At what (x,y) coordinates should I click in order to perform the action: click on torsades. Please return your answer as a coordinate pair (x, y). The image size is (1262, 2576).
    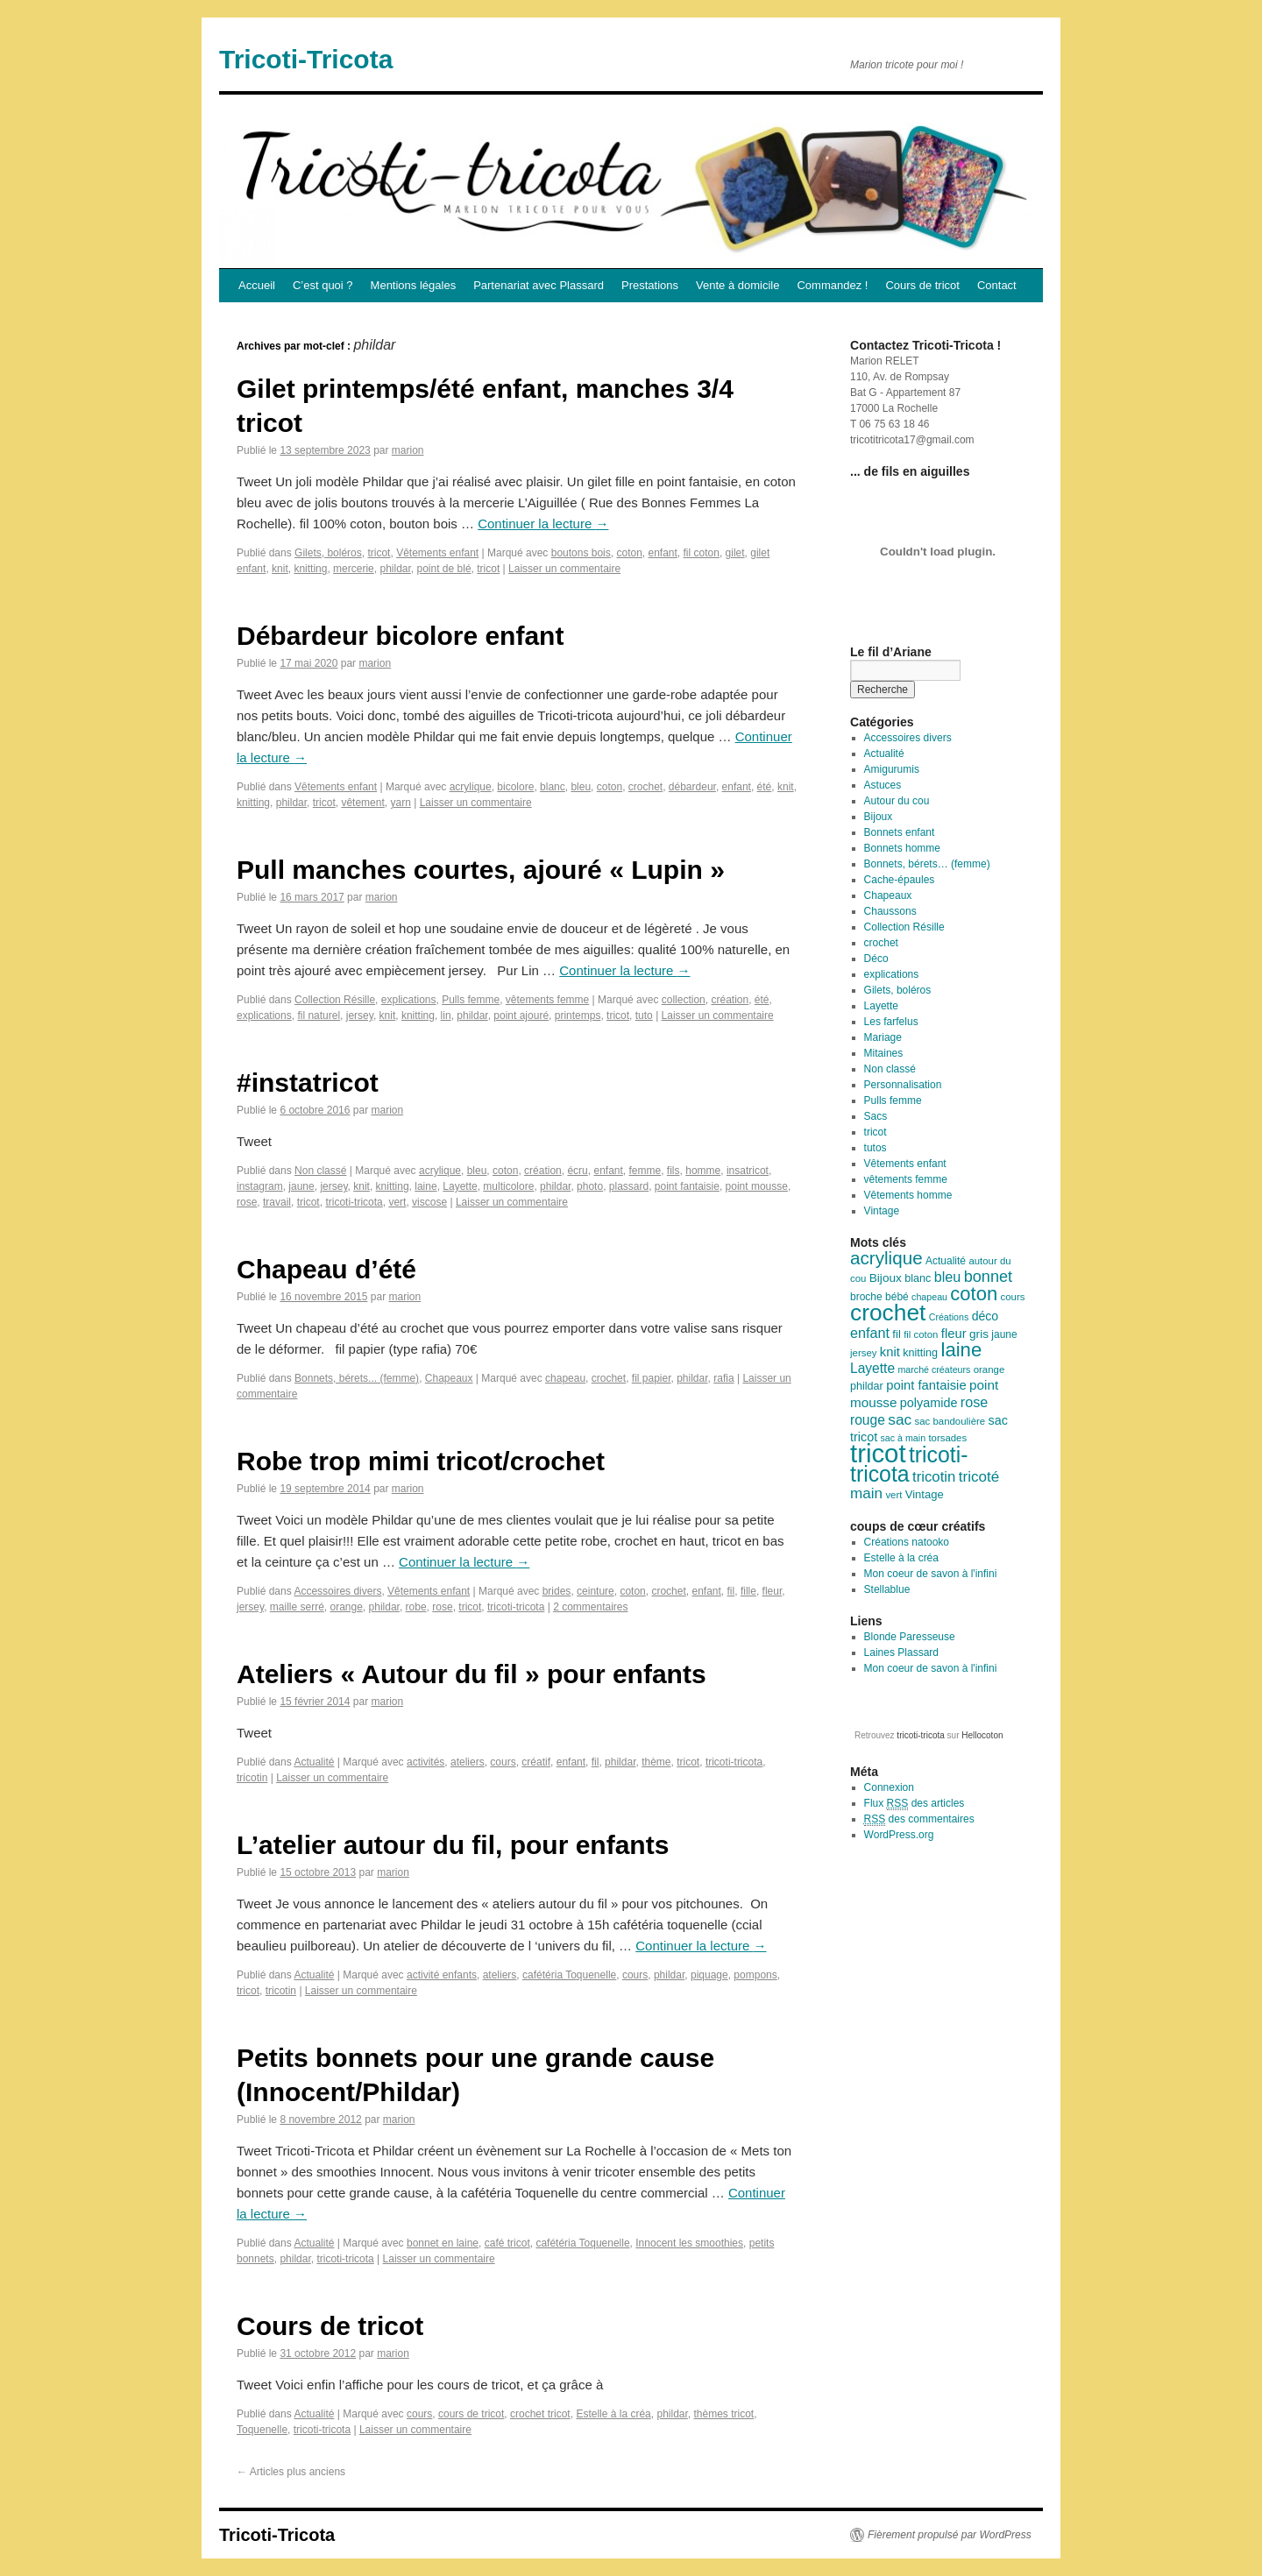
    Looking at the image, I should click on (947, 1438).